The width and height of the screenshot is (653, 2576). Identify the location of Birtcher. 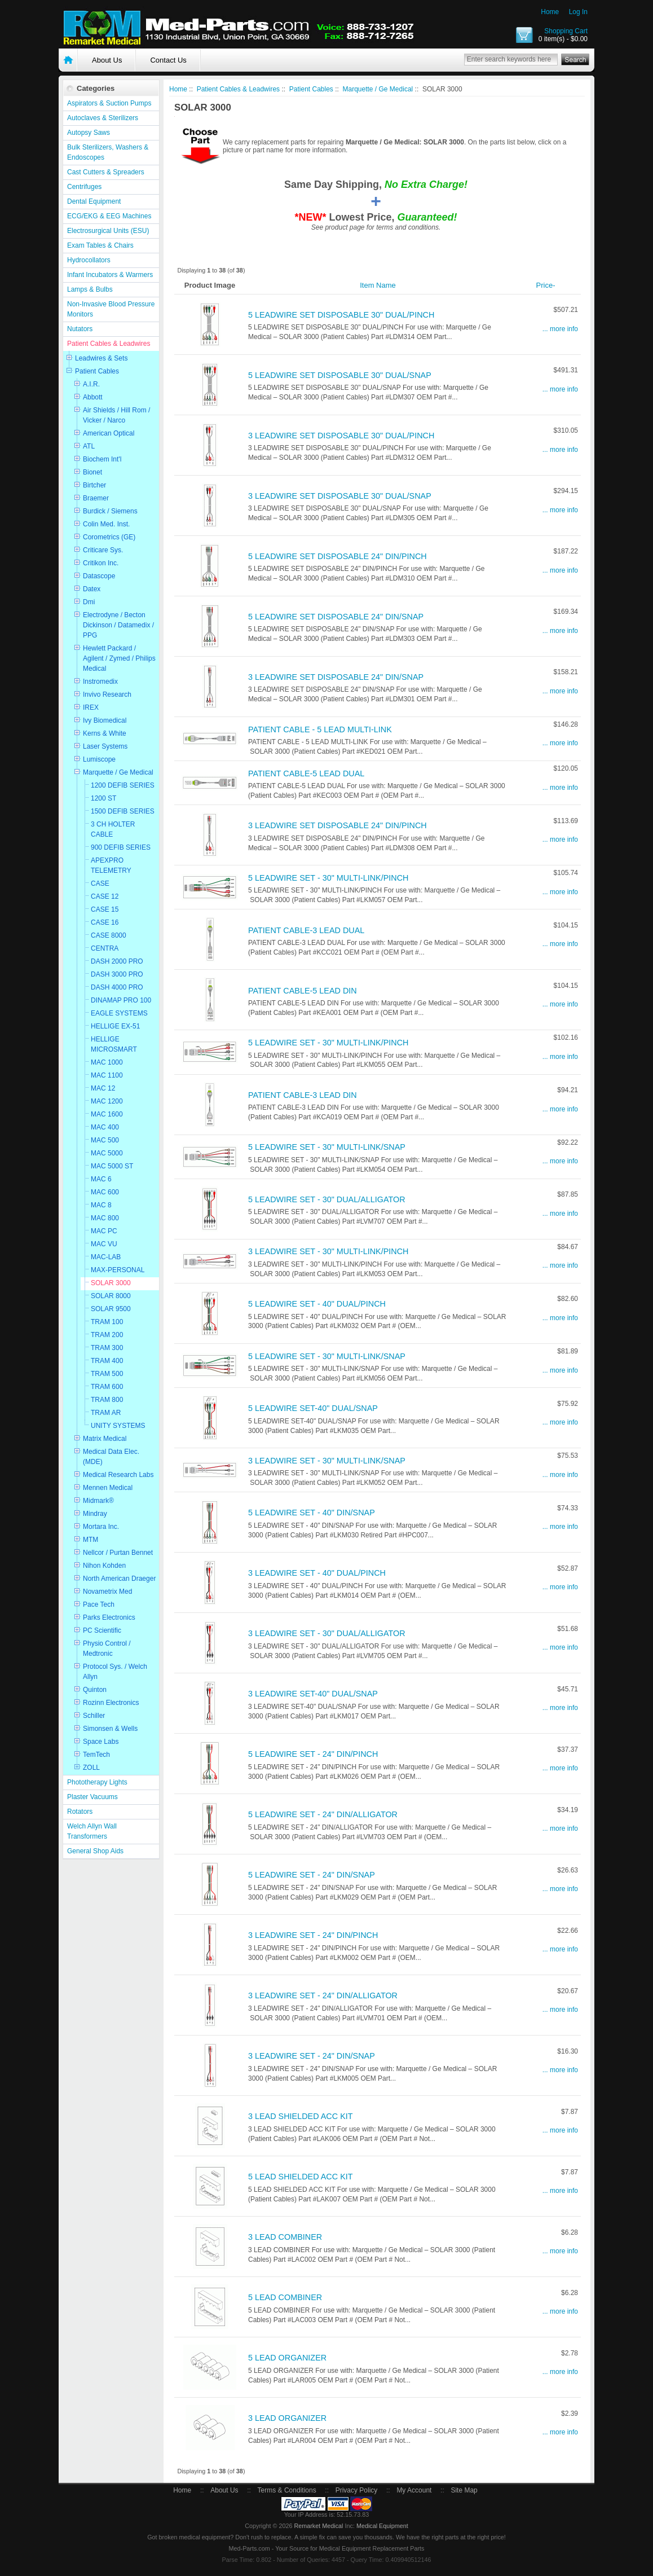
(94, 485).